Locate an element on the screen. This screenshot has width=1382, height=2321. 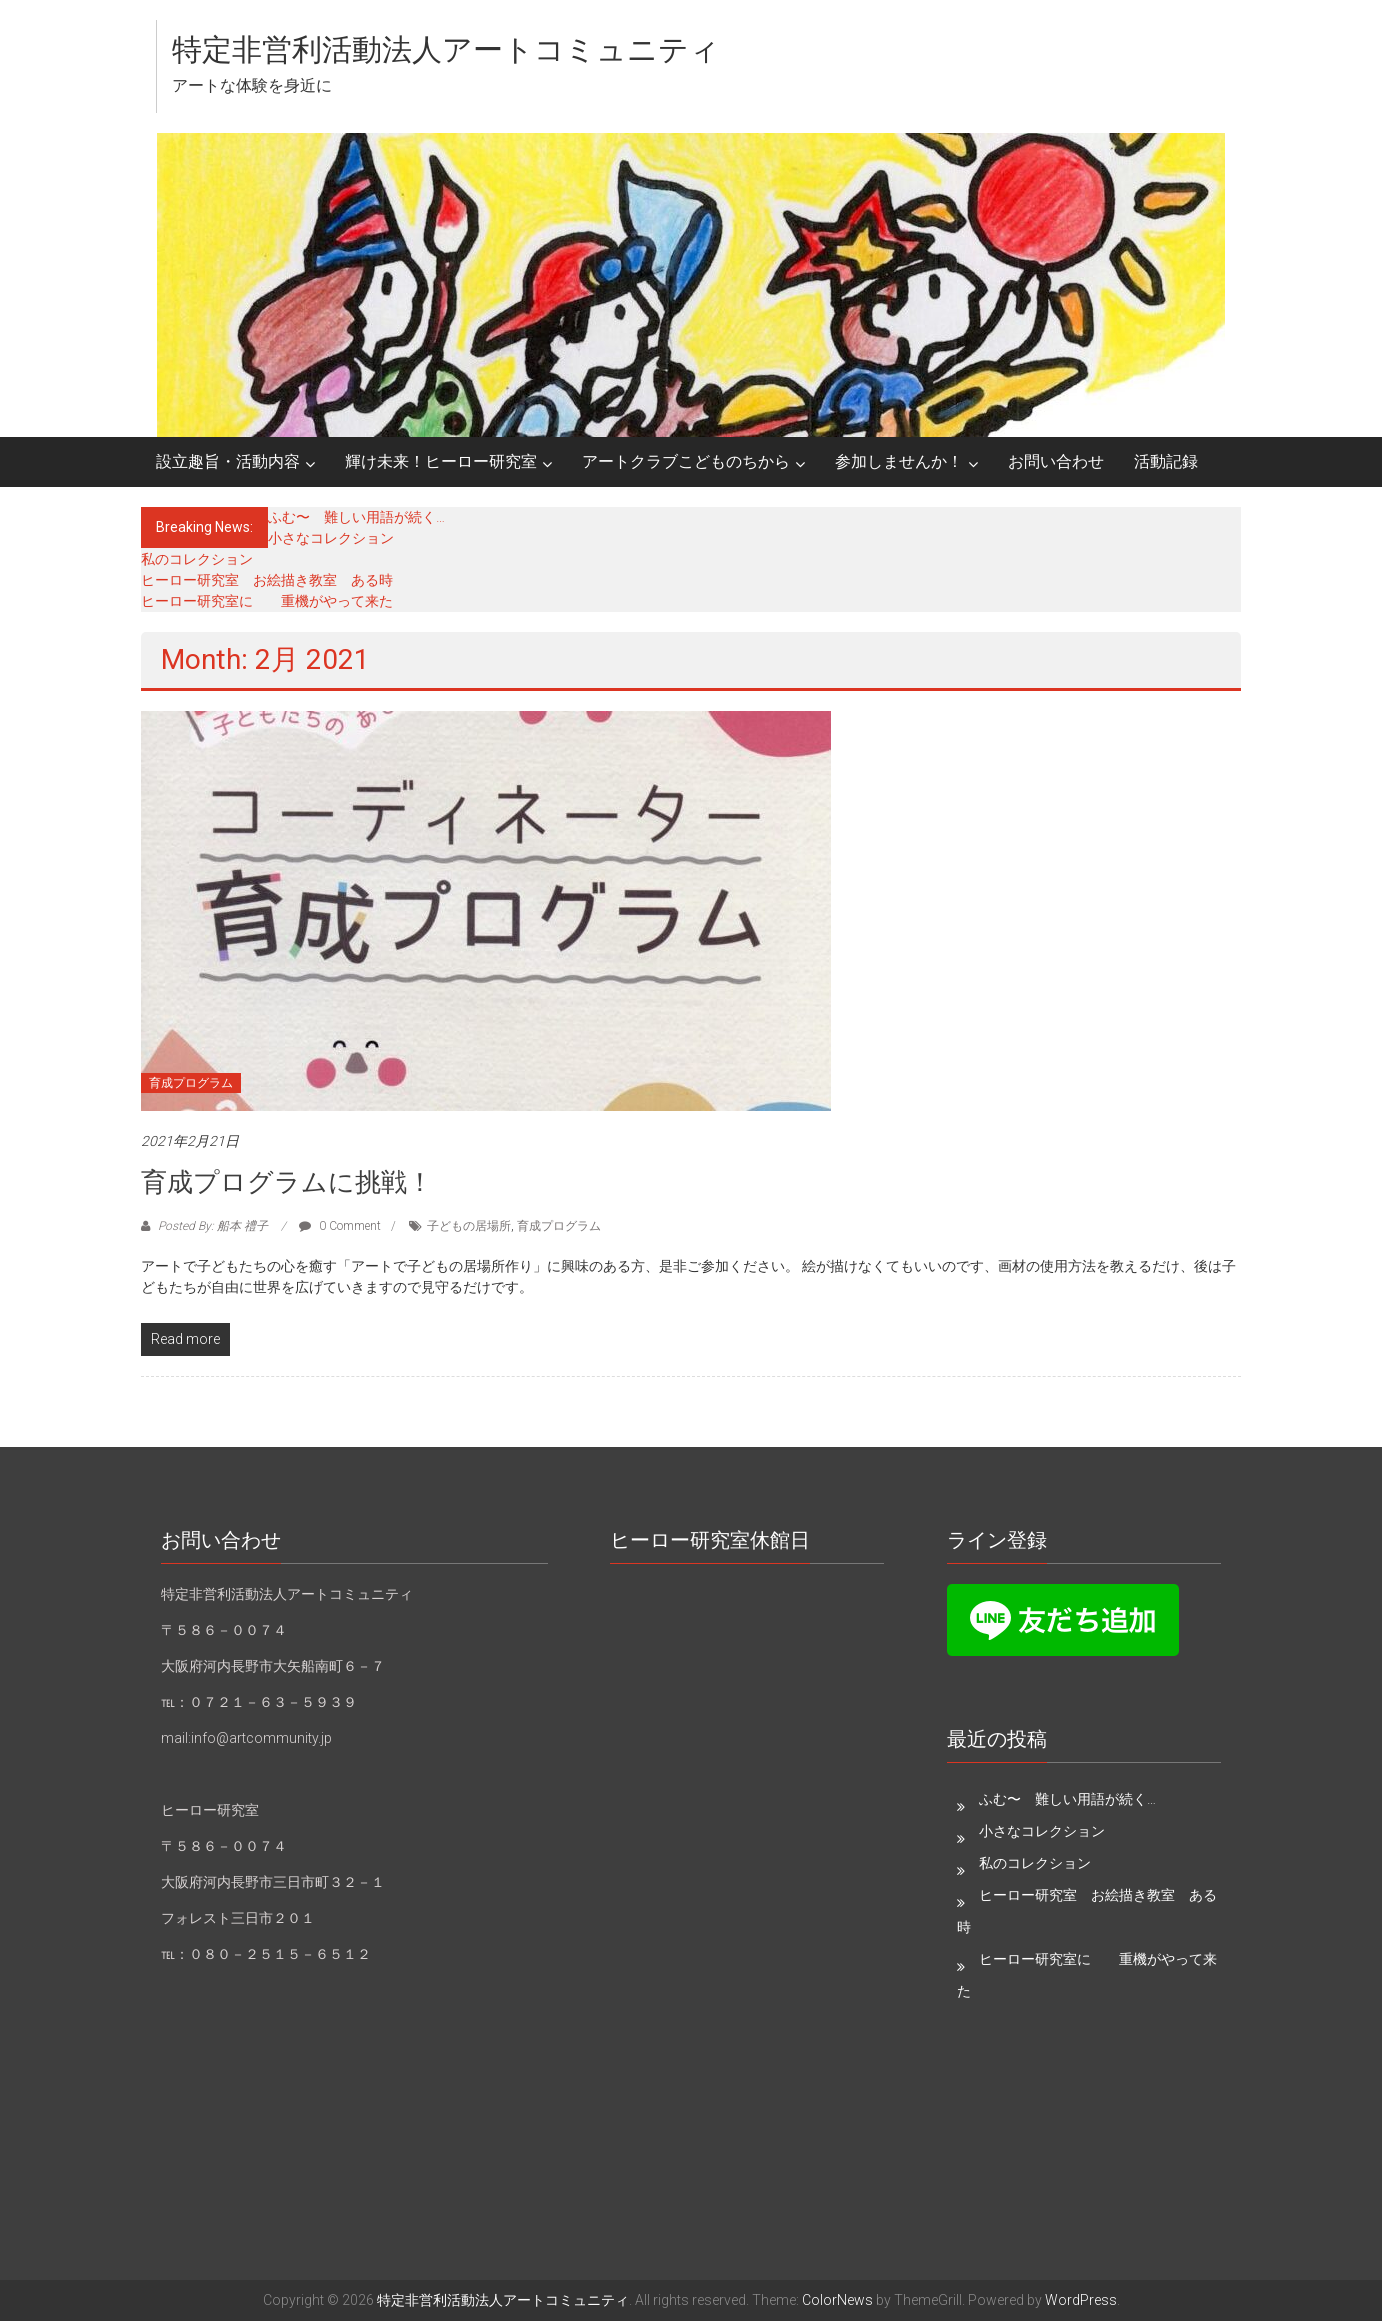
ふむ〜 難しい用語が続く… is located at coordinates (356, 517).